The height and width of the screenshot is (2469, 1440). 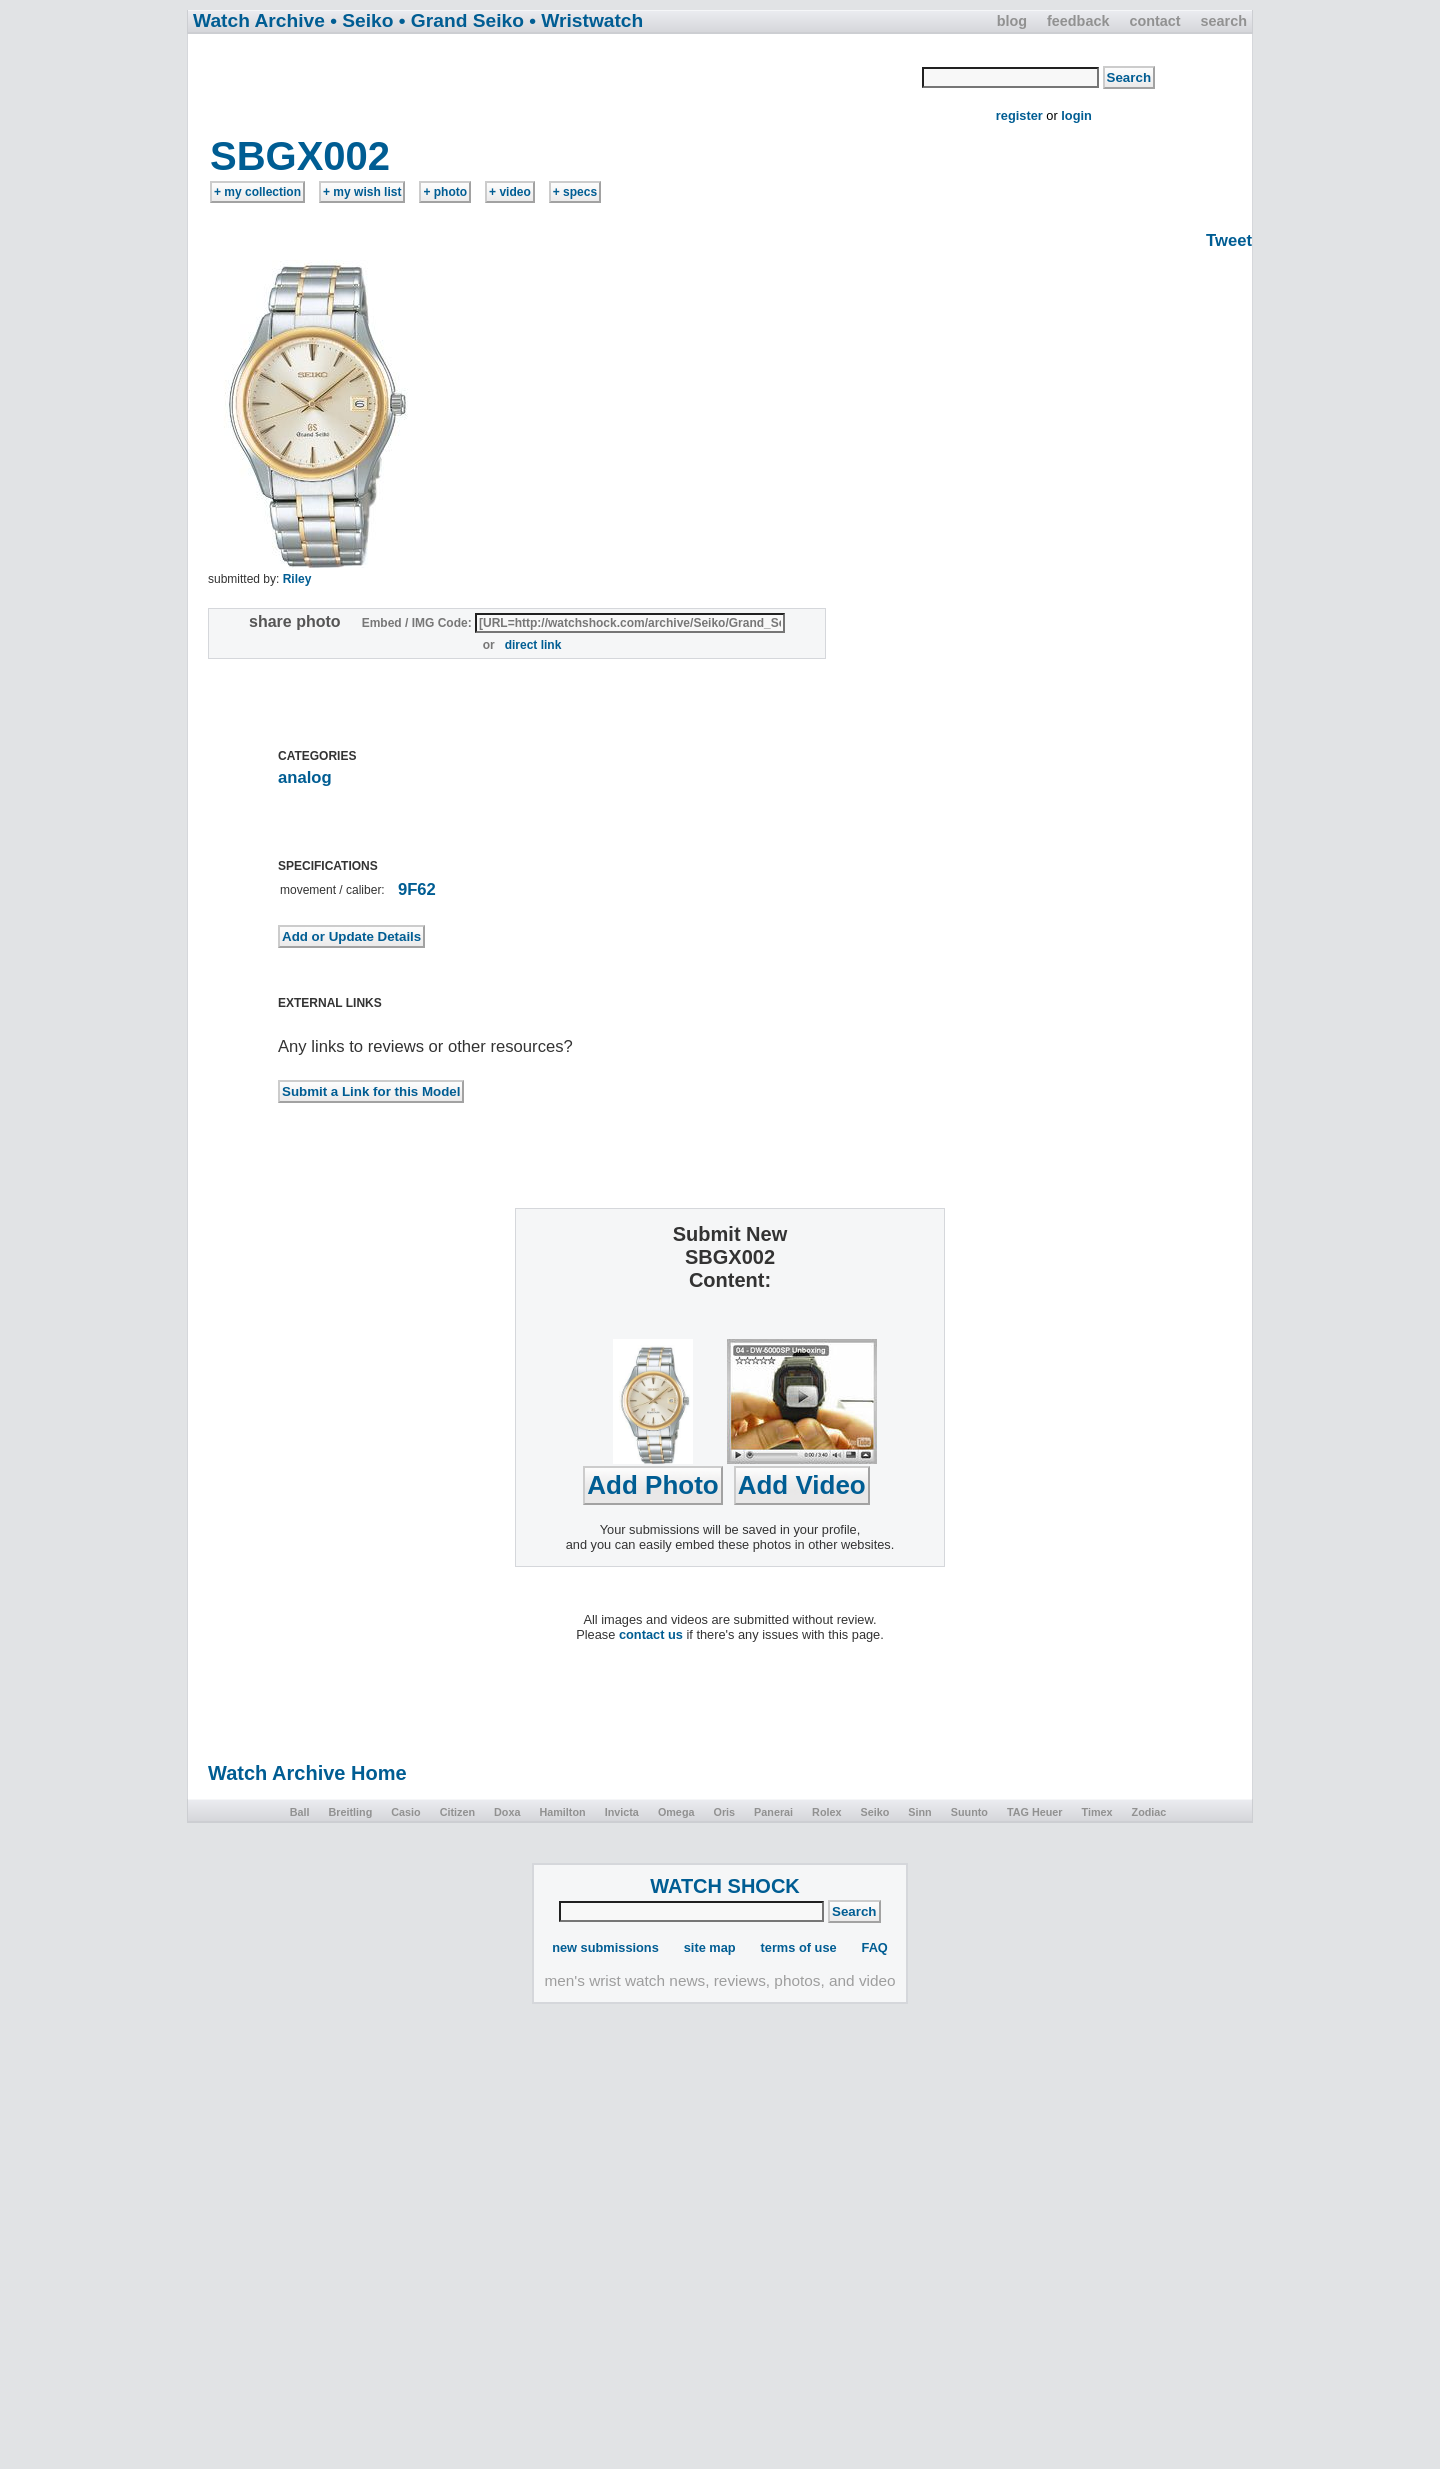 What do you see at coordinates (562, 1812) in the screenshot?
I see `Hamilton` at bounding box center [562, 1812].